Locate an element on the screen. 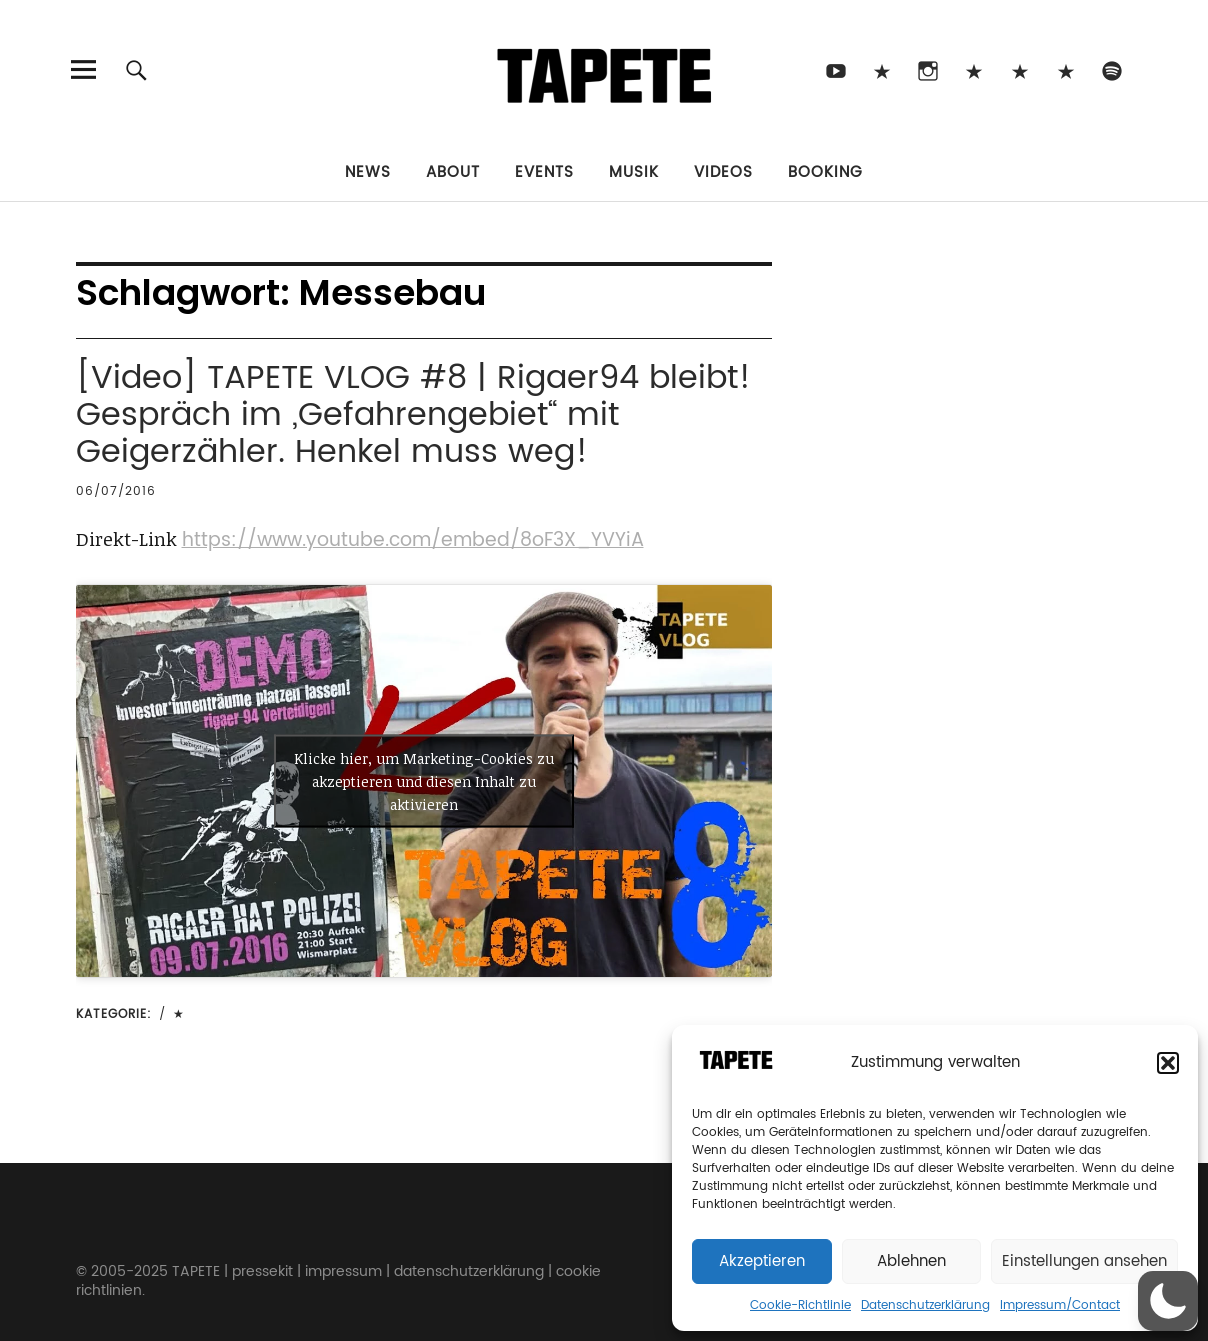  TAPETE is located at coordinates (196, 1271).